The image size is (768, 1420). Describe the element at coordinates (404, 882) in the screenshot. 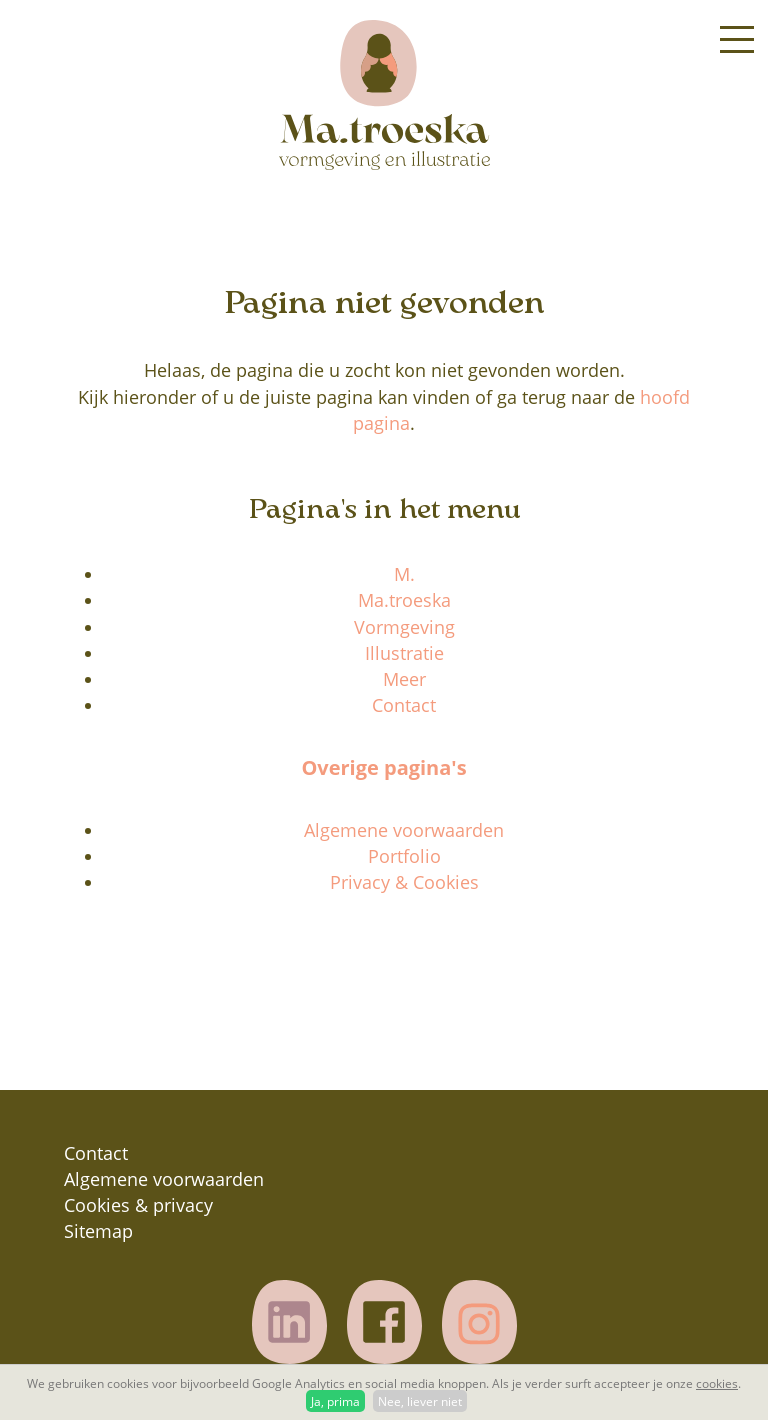

I see `Privacy & Cookies` at that location.